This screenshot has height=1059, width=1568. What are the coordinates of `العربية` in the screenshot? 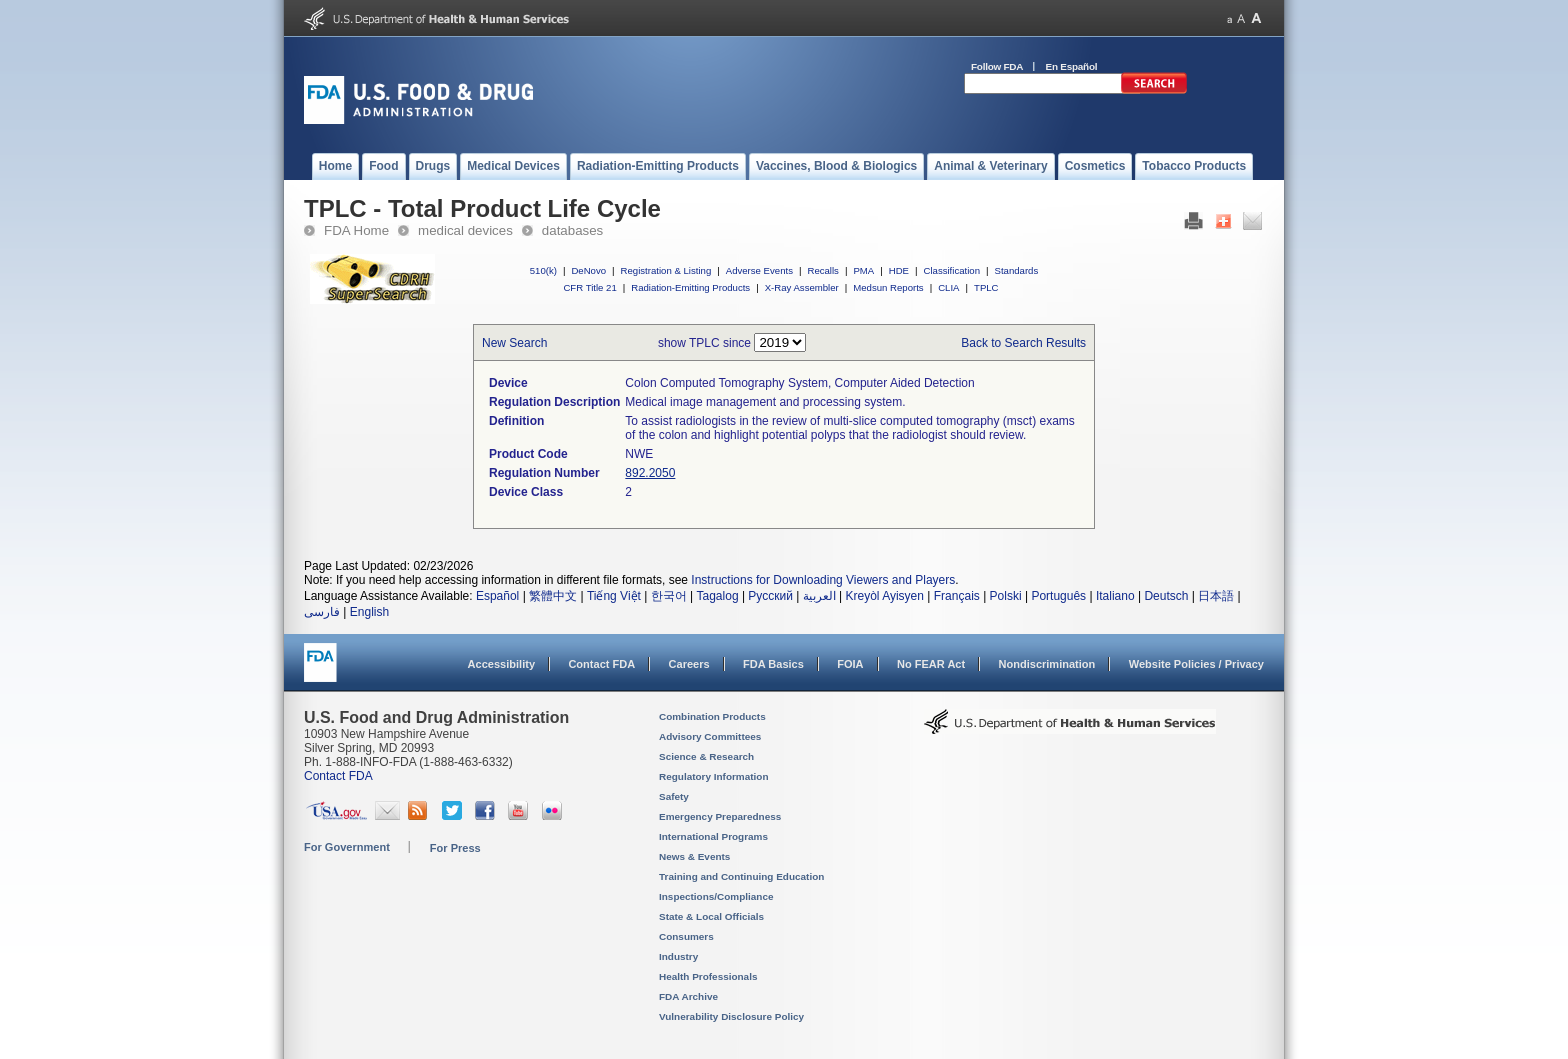 It's located at (819, 596).